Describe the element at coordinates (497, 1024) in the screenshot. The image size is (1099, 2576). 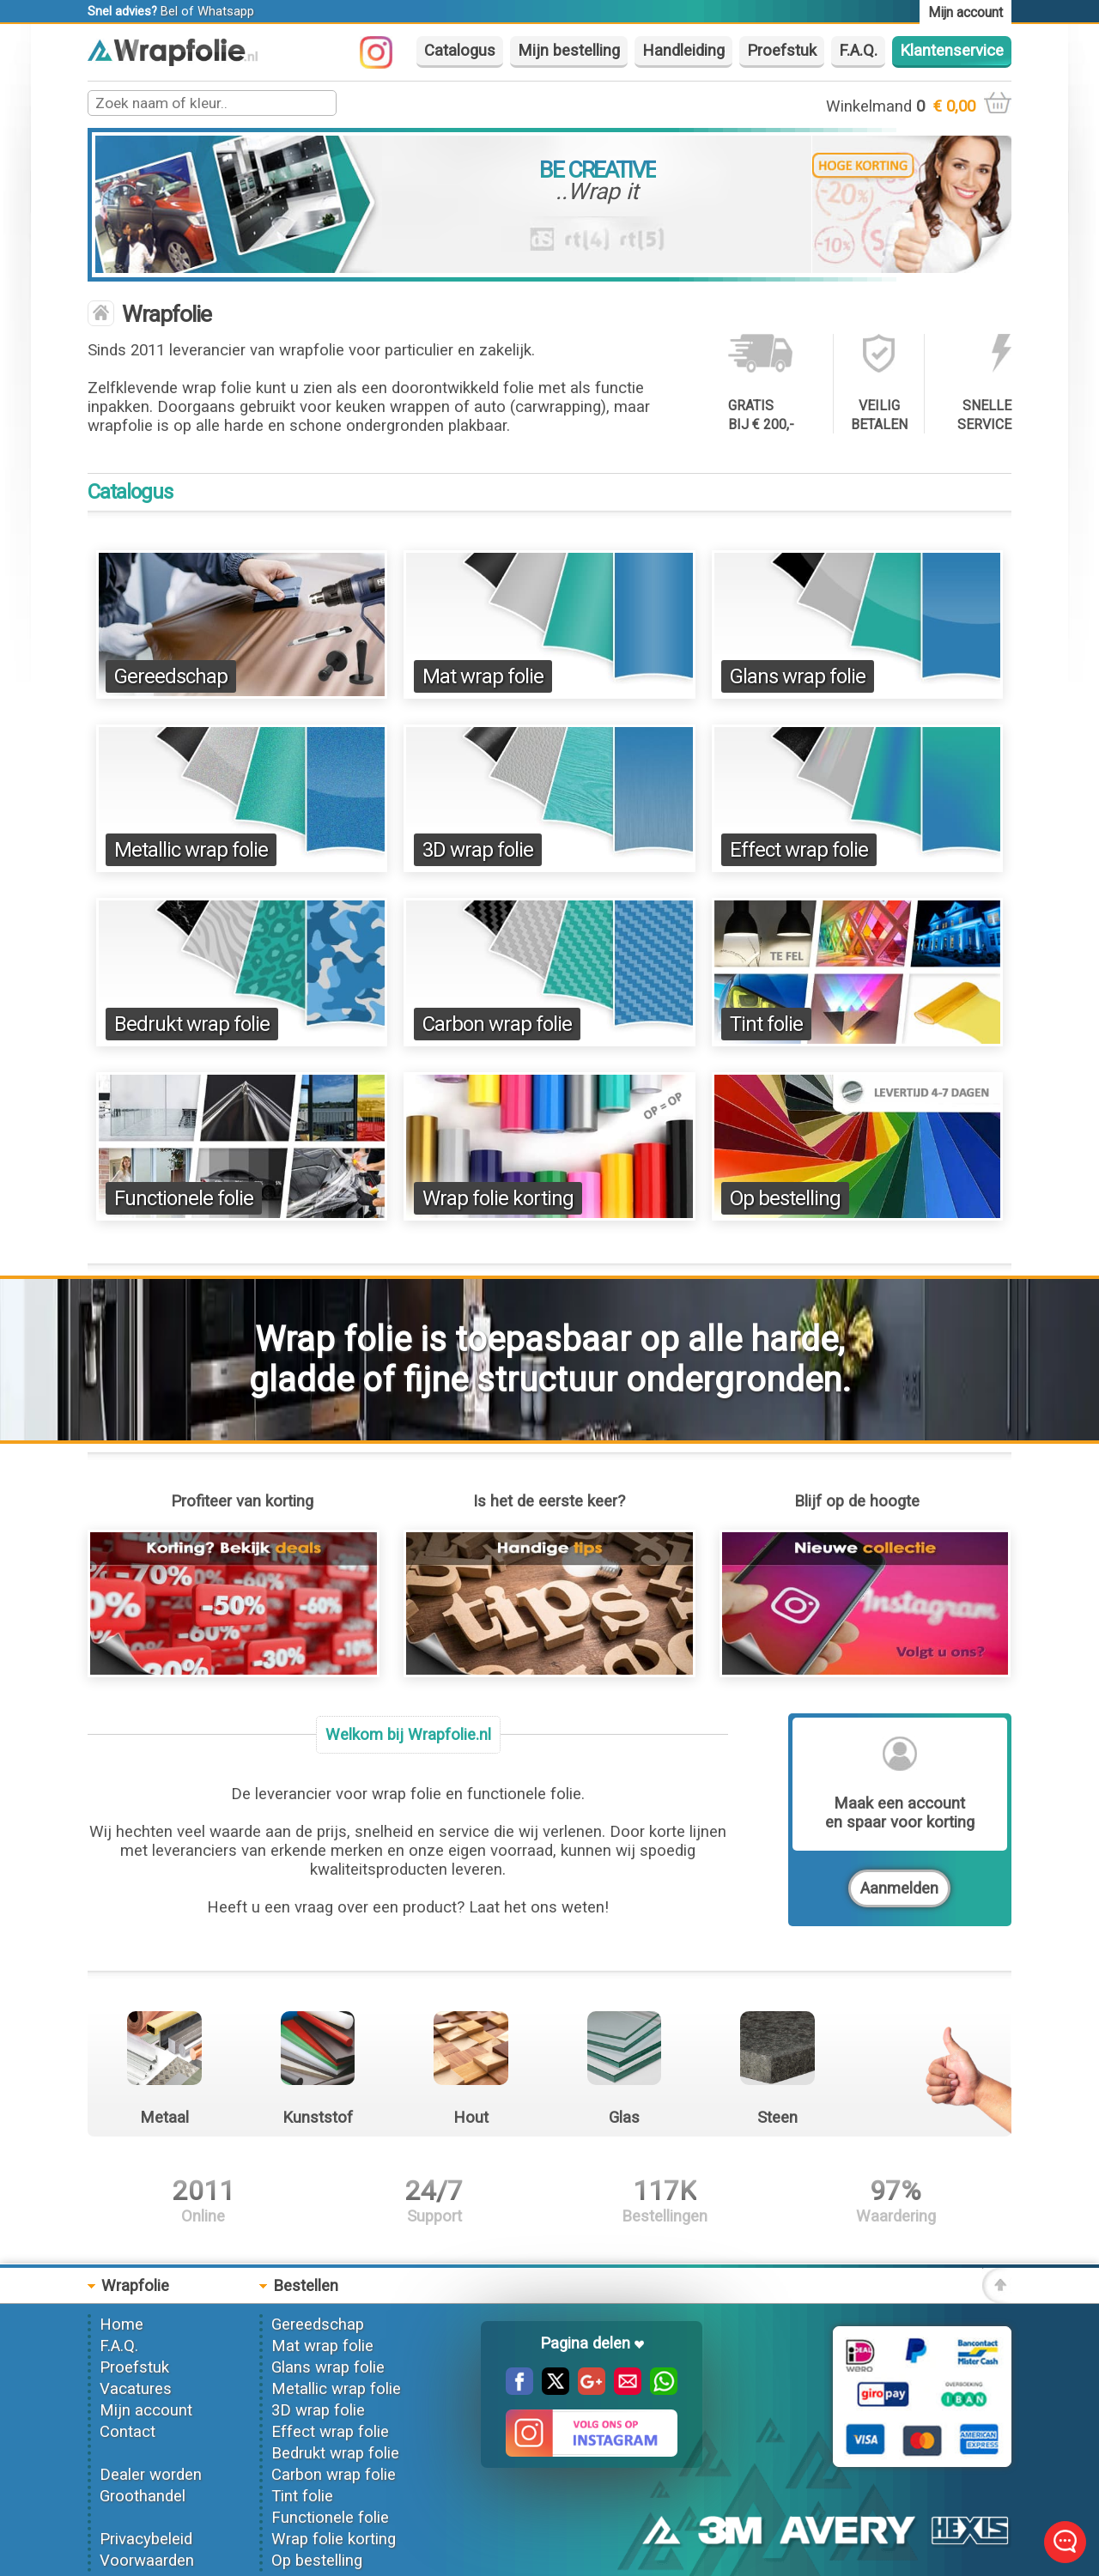
I see `Carbon wrap folie` at that location.